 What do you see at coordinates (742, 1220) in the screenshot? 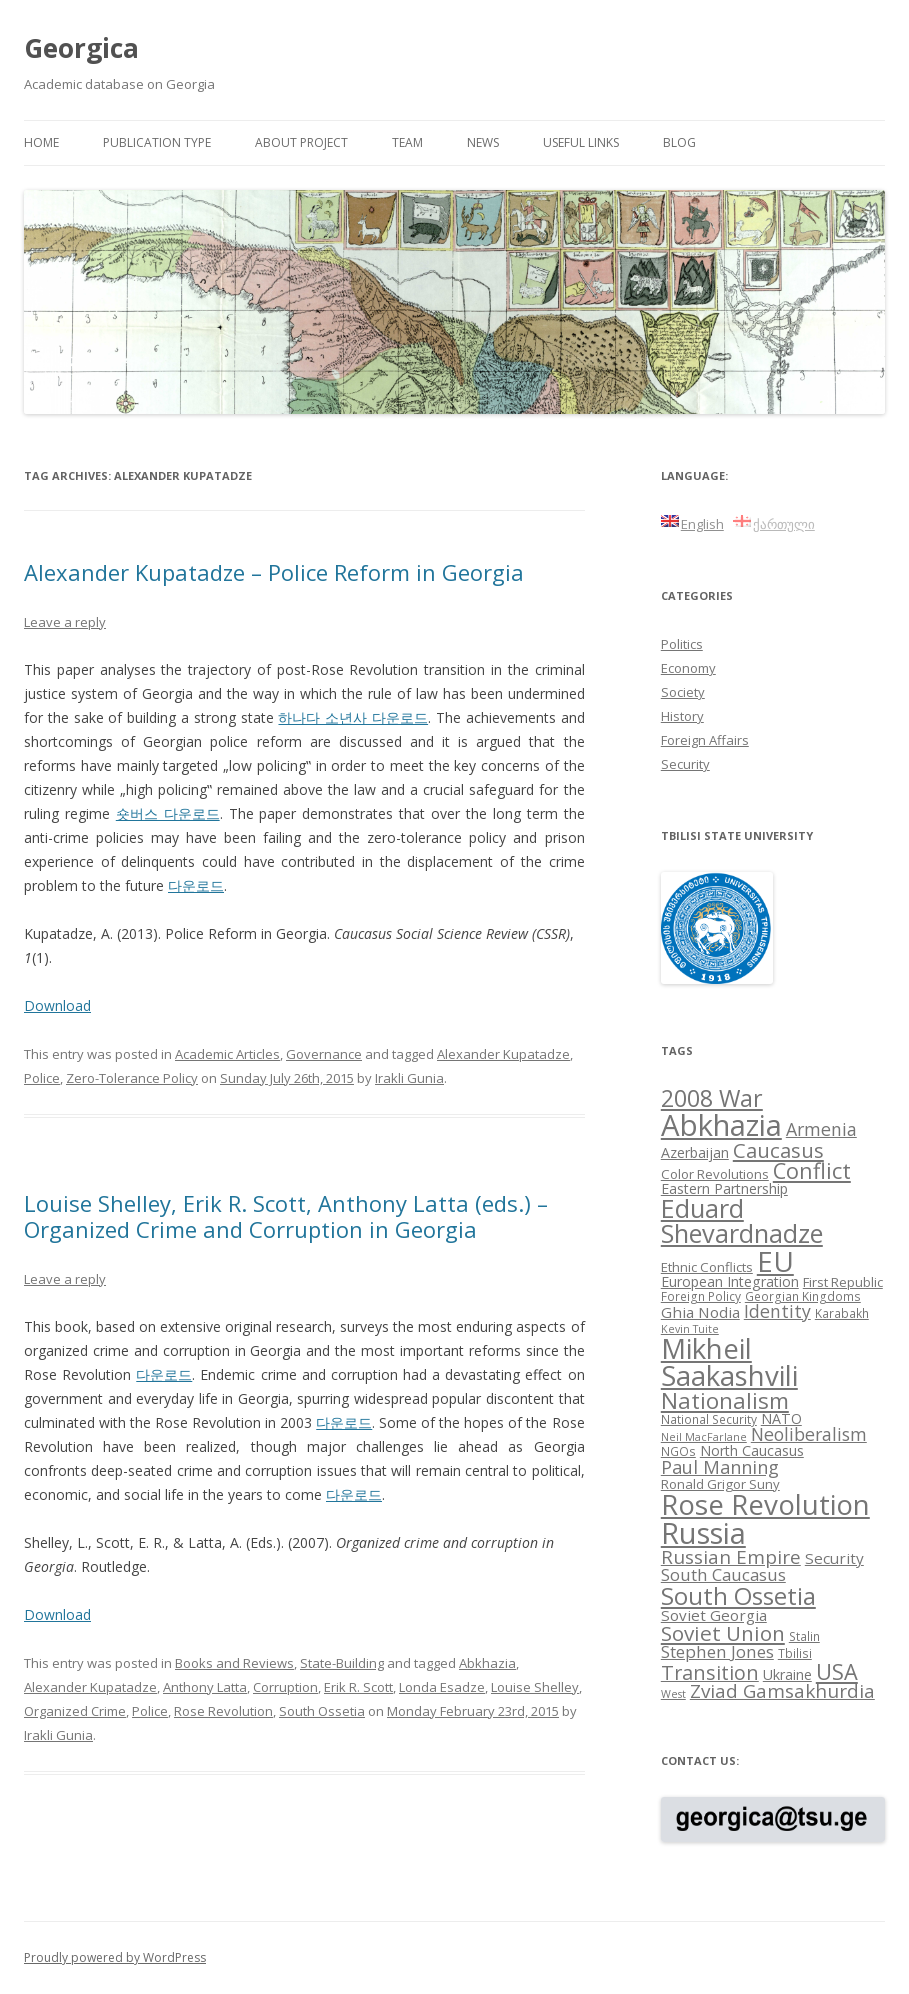
I see `Eduard Shevardnadze [Eduard Shevardnadze (29 items)]` at bounding box center [742, 1220].